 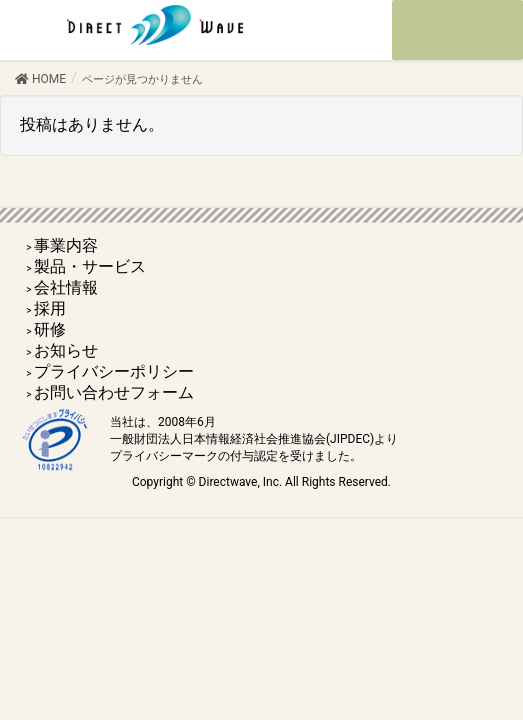 What do you see at coordinates (114, 371) in the screenshot?
I see `プライバシーポリシー` at bounding box center [114, 371].